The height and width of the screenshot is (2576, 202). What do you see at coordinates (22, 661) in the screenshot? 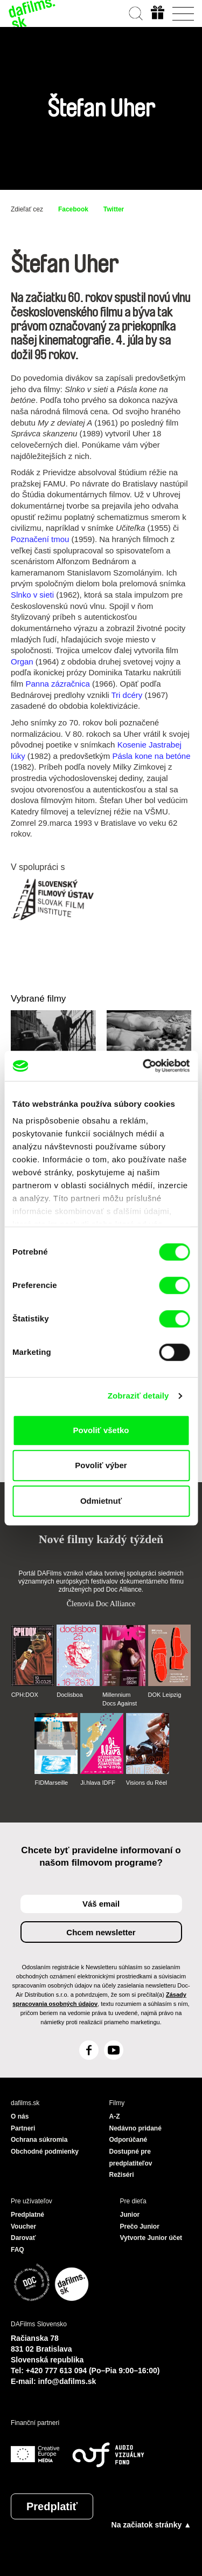
I see `Organ` at bounding box center [22, 661].